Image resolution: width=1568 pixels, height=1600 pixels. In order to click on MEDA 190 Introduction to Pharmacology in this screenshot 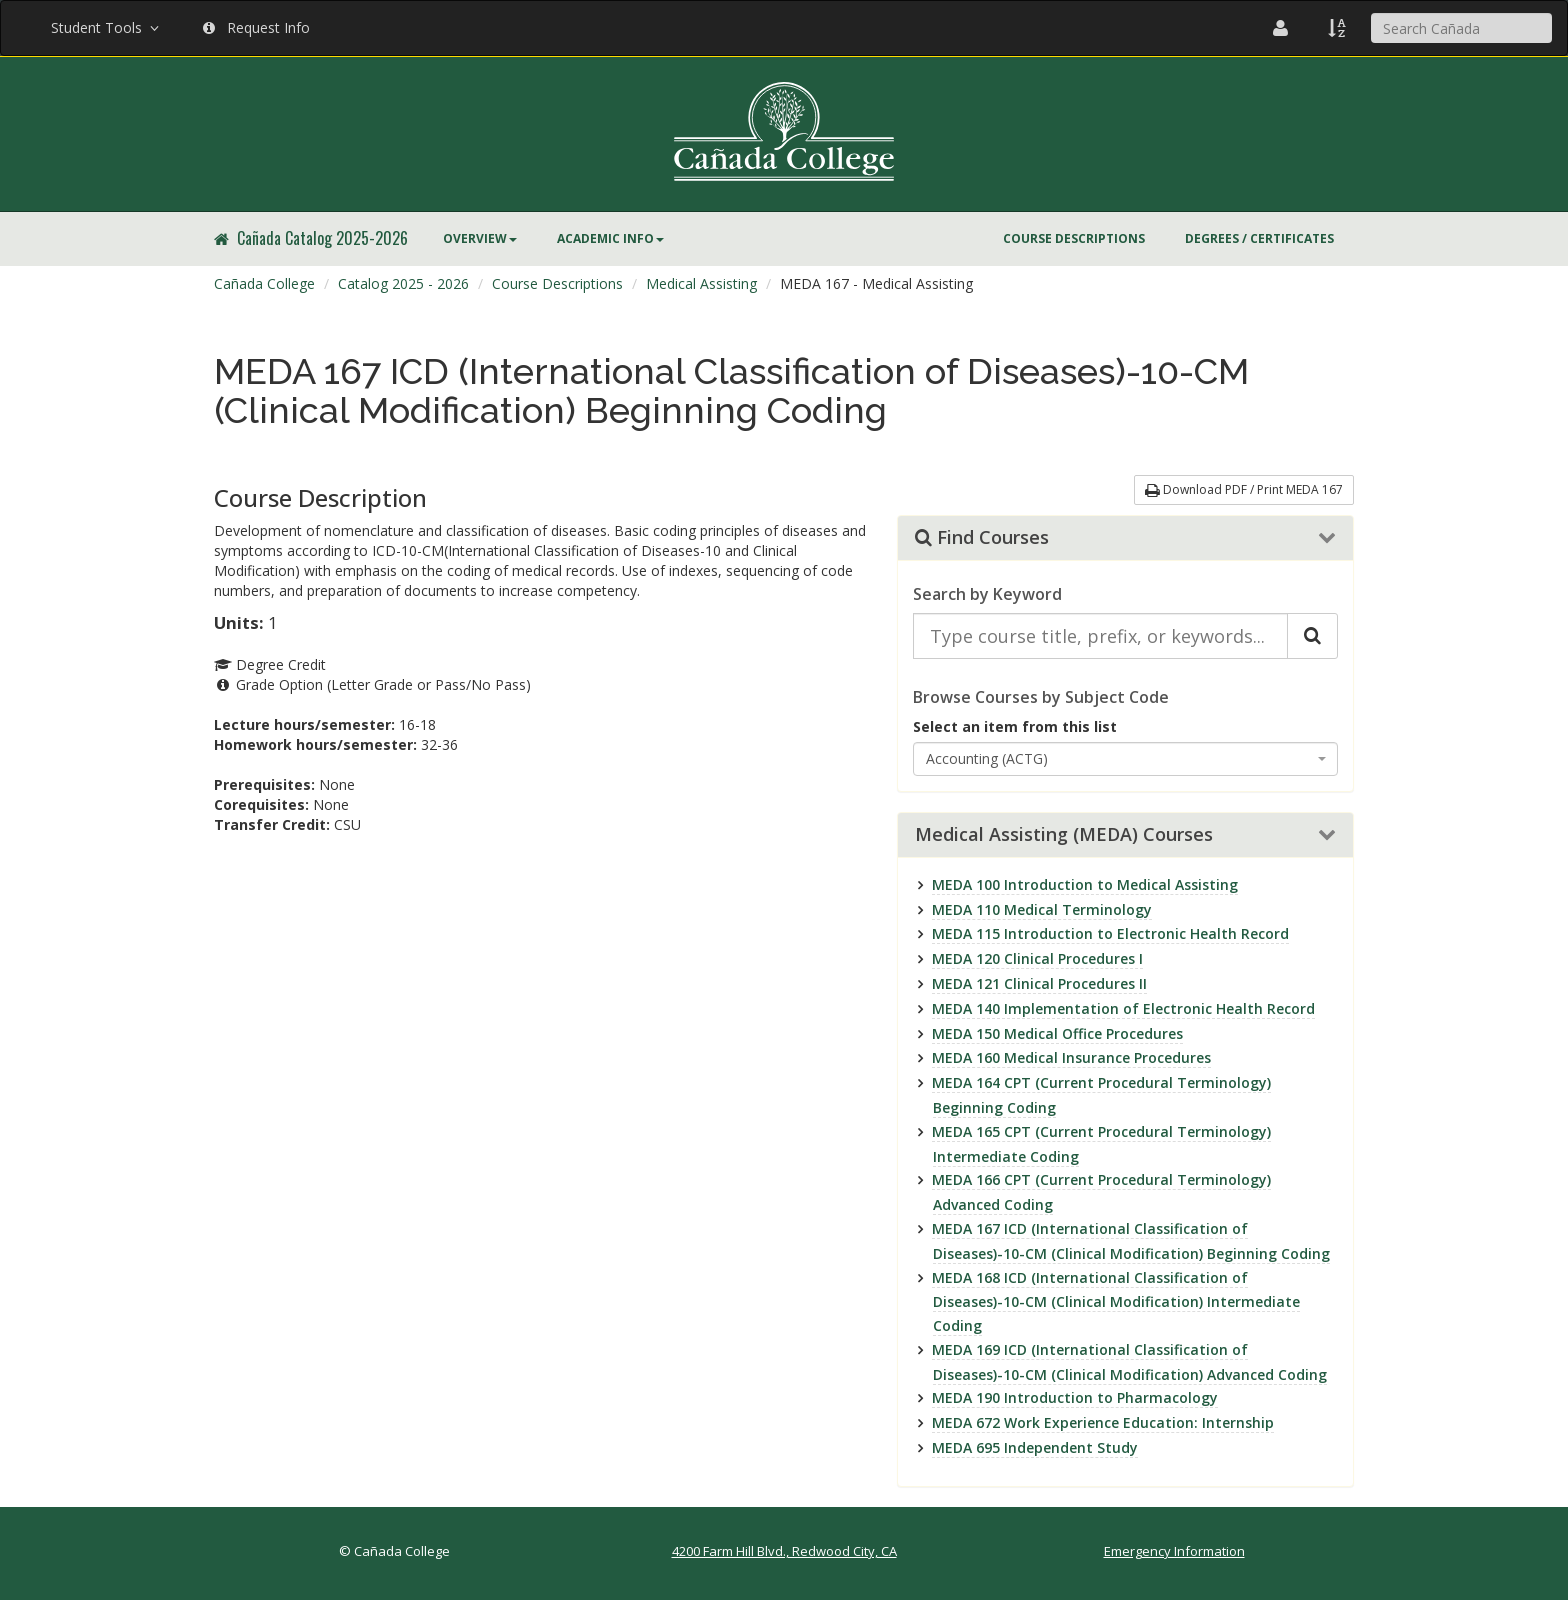, I will do `click(1075, 1397)`.